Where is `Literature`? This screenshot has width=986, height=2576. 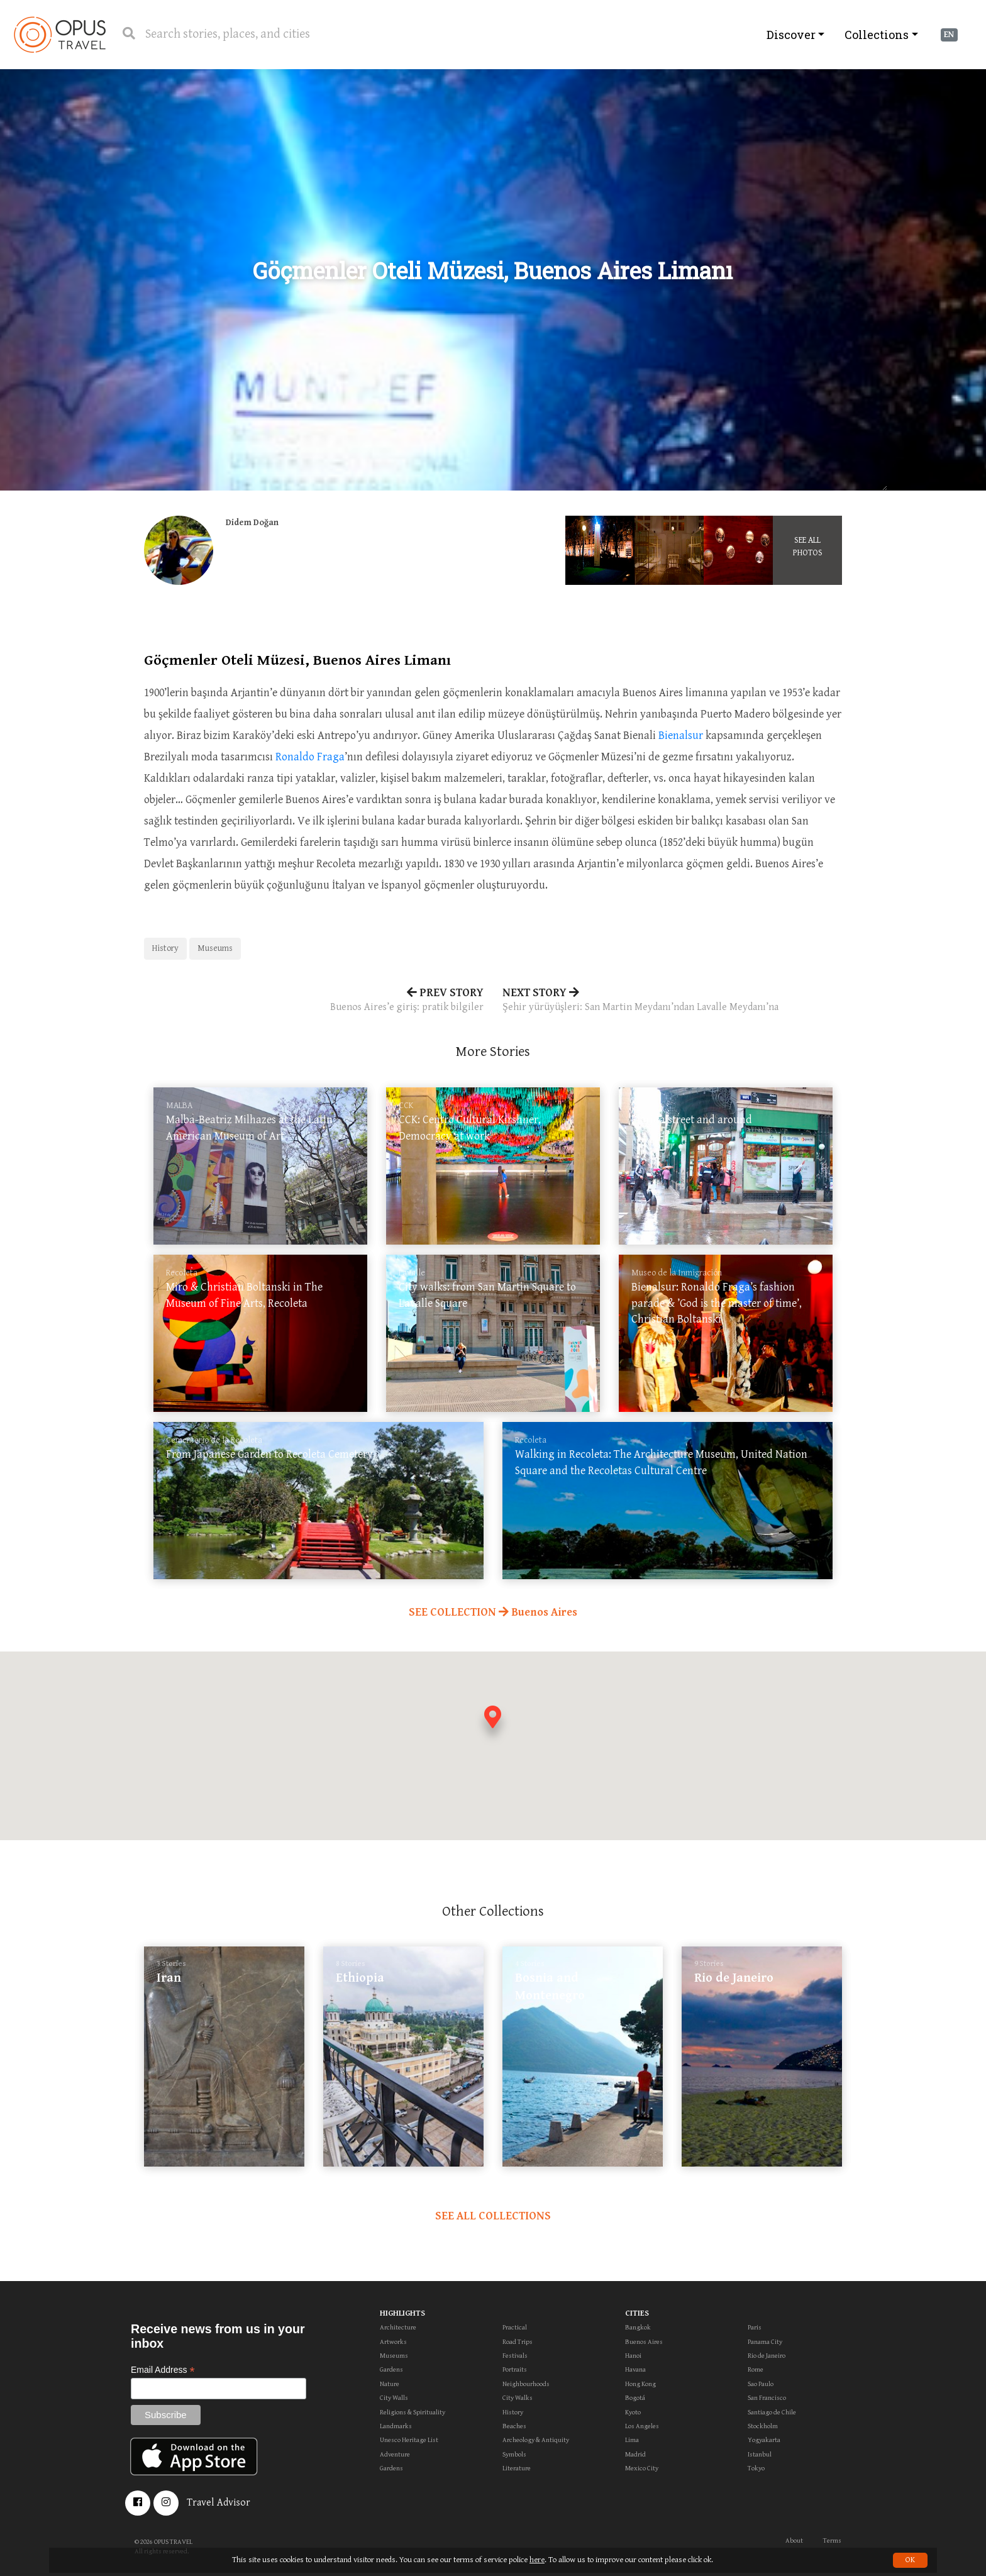 Literature is located at coordinates (516, 2468).